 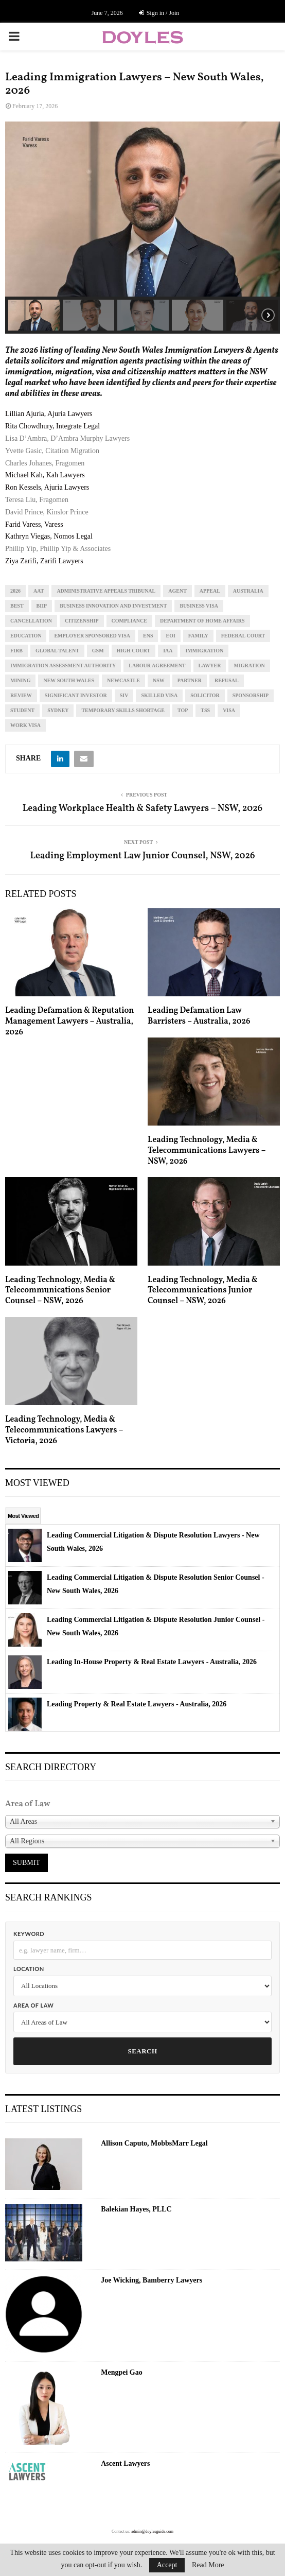 I want to click on siv, so click(x=124, y=695).